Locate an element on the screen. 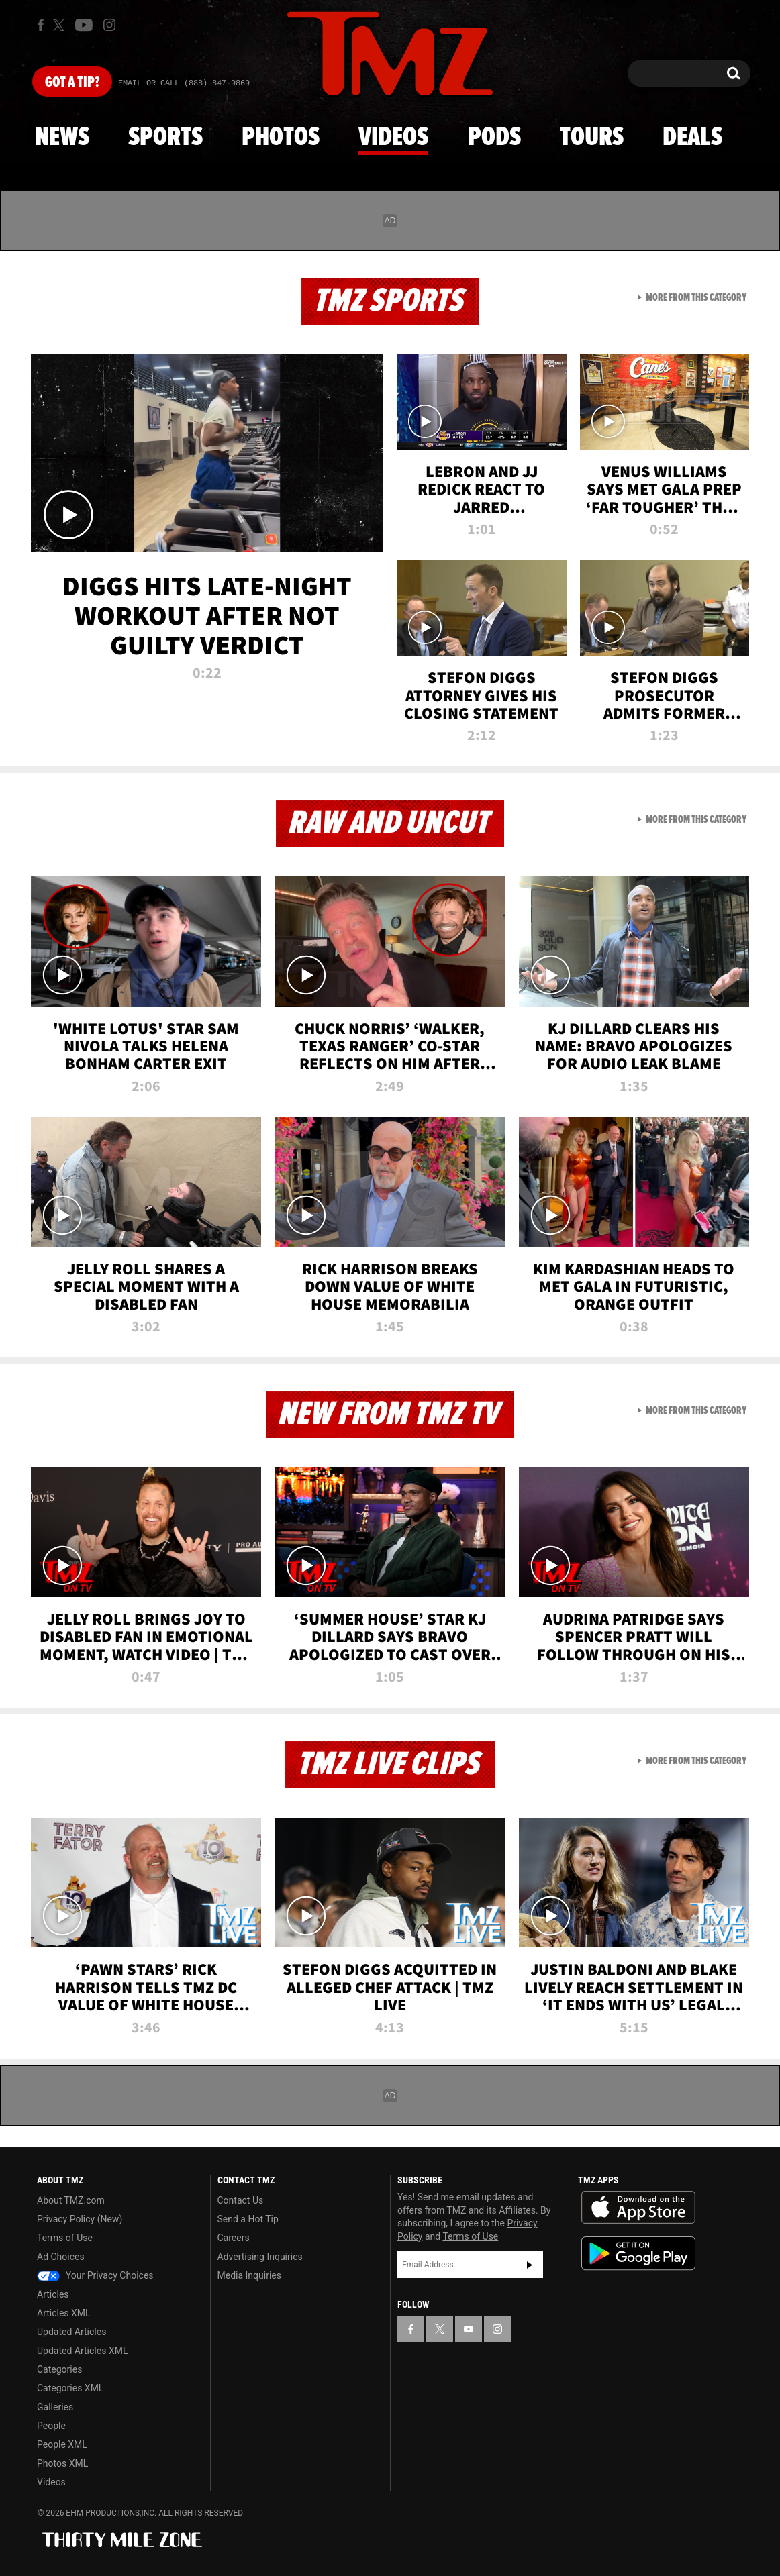  Articles XML is located at coordinates (64, 2313).